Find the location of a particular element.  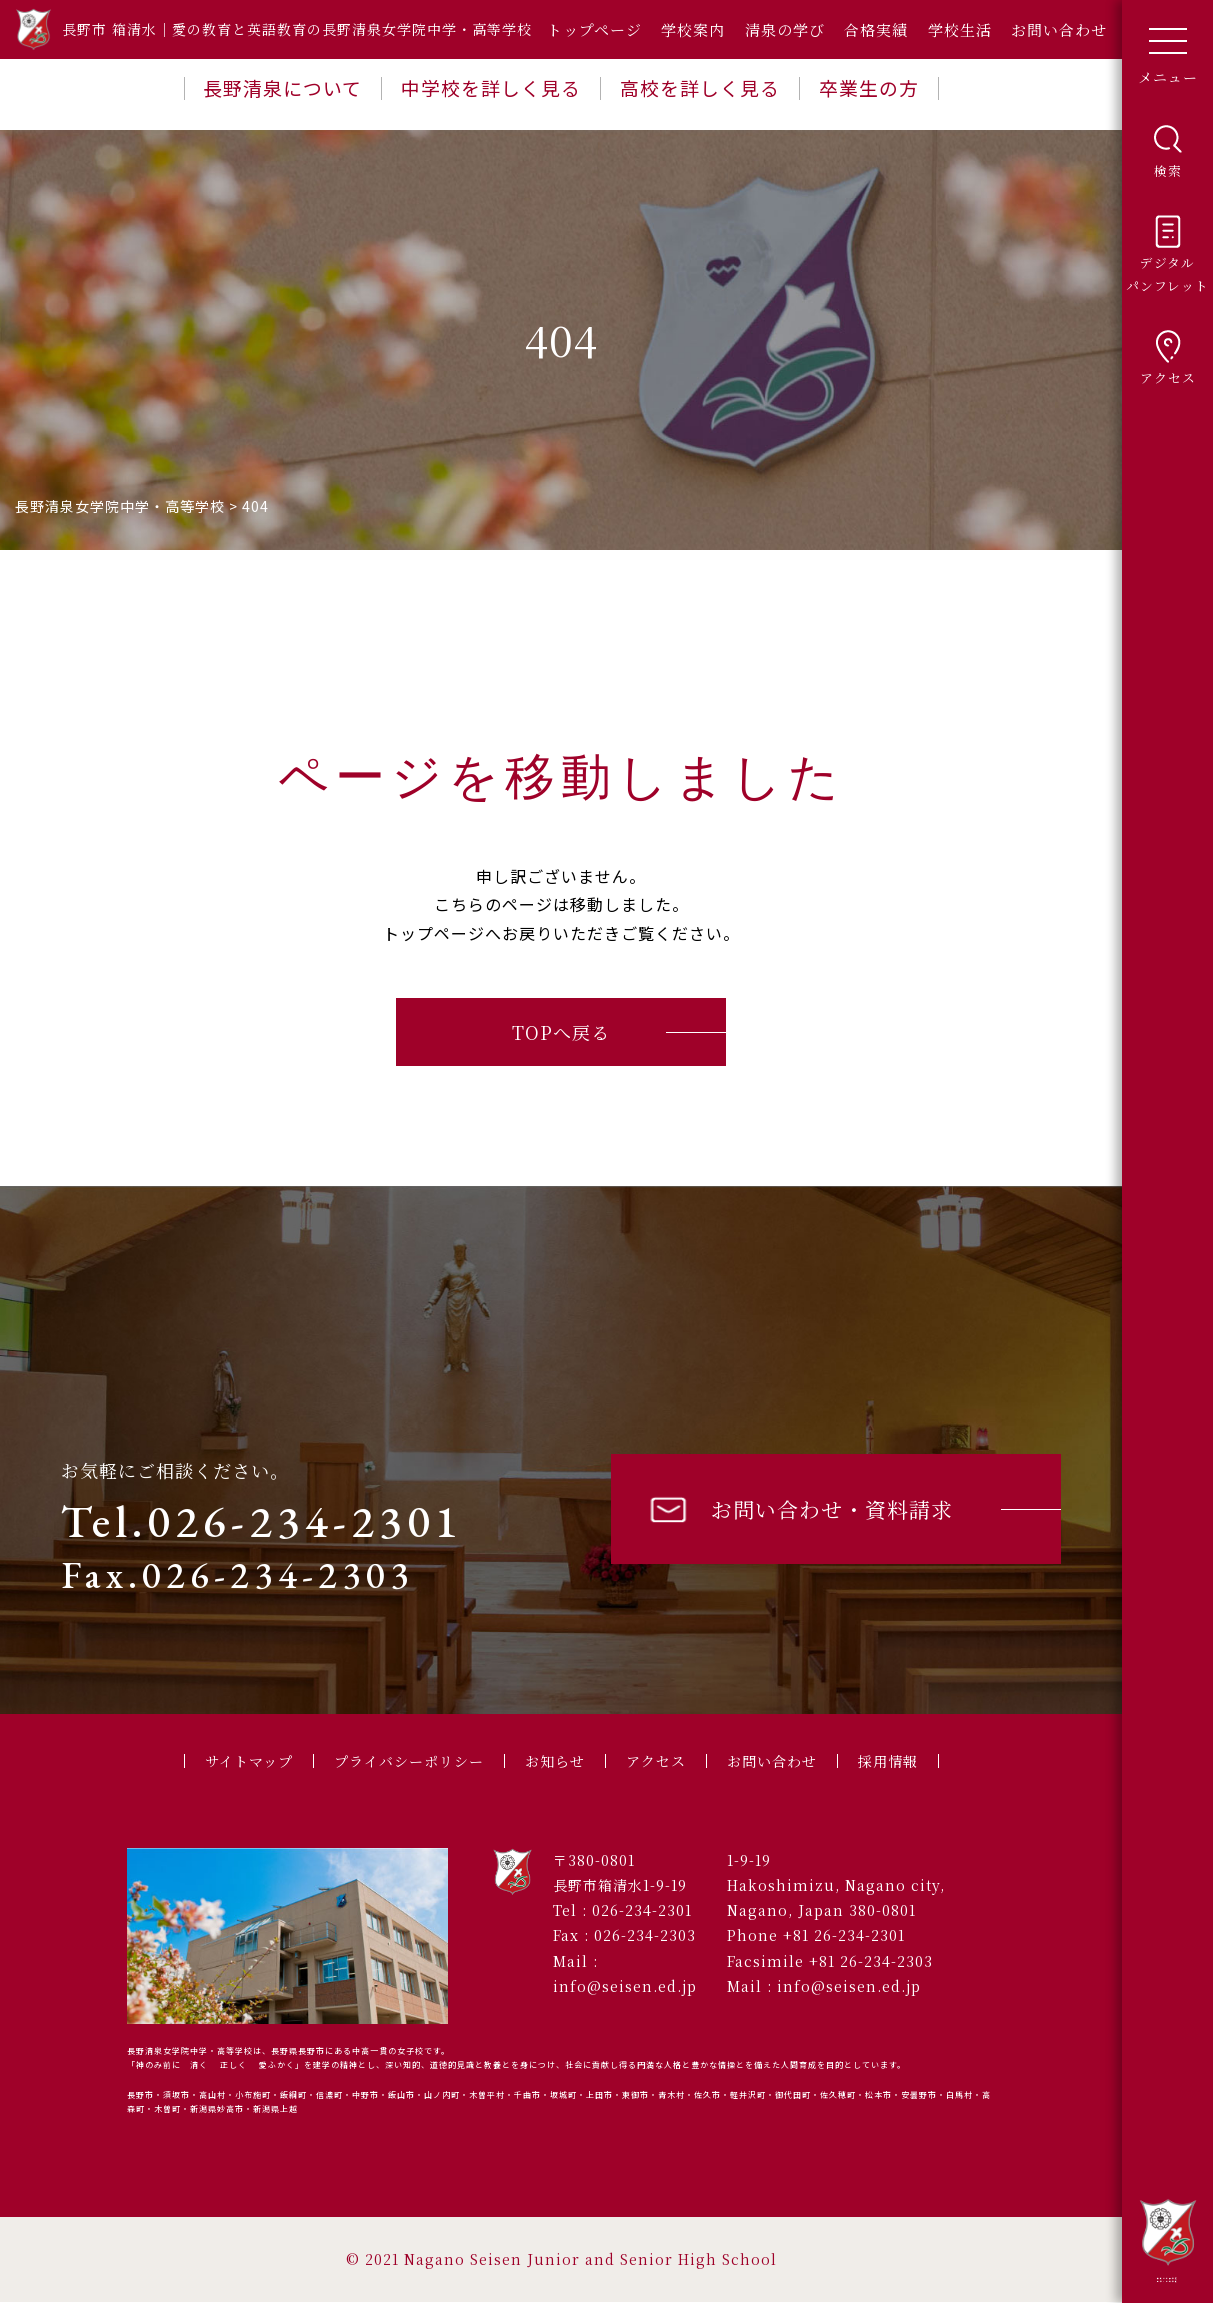

026-234-2301 is located at coordinates (642, 1911).